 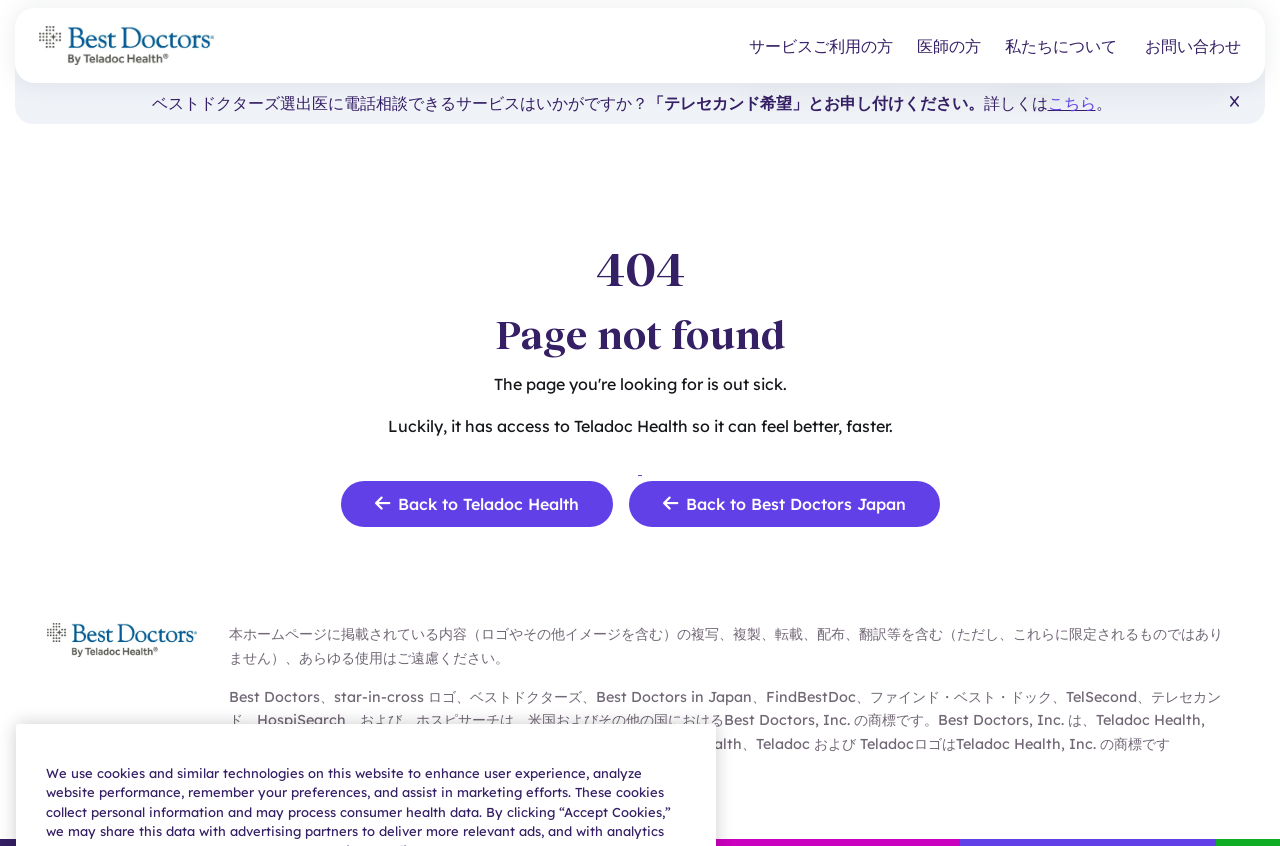 What do you see at coordinates (784, 504) in the screenshot?
I see `Back to Best Doctors Japan [link]` at bounding box center [784, 504].